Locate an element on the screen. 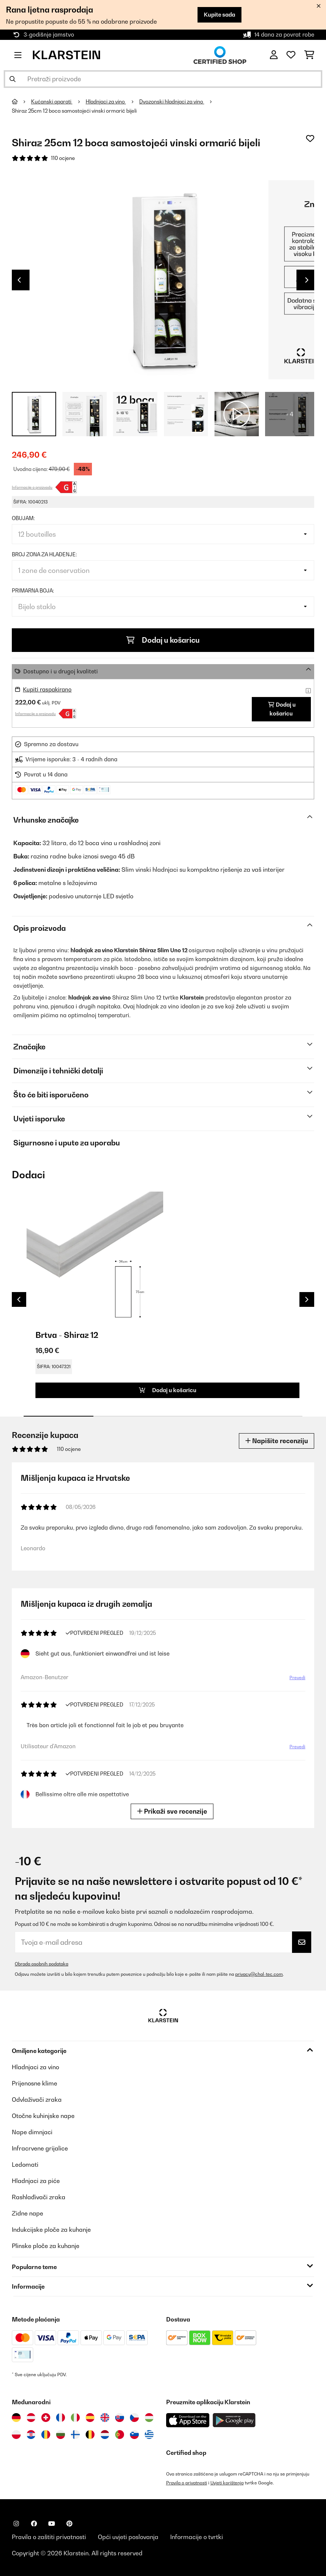 The image size is (326, 2576). Informacije o proizvodu is located at coordinates (32, 487).